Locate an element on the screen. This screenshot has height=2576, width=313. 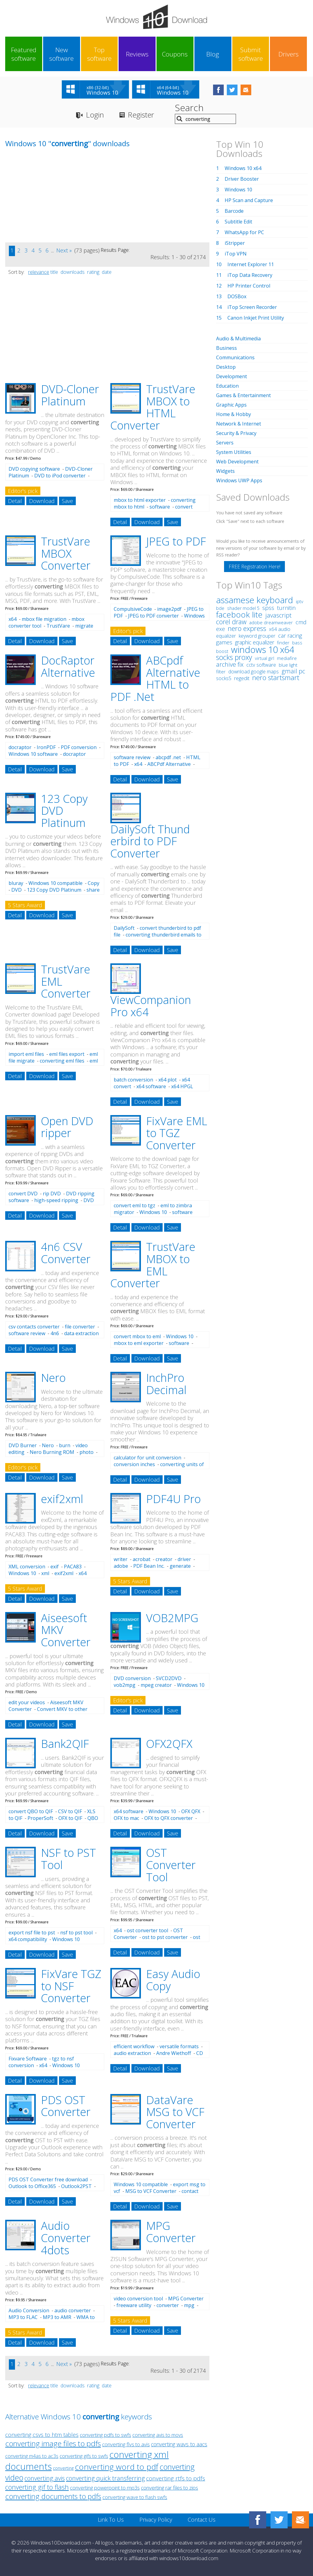
Windows 10 compatible is located at coordinates (55, 883).